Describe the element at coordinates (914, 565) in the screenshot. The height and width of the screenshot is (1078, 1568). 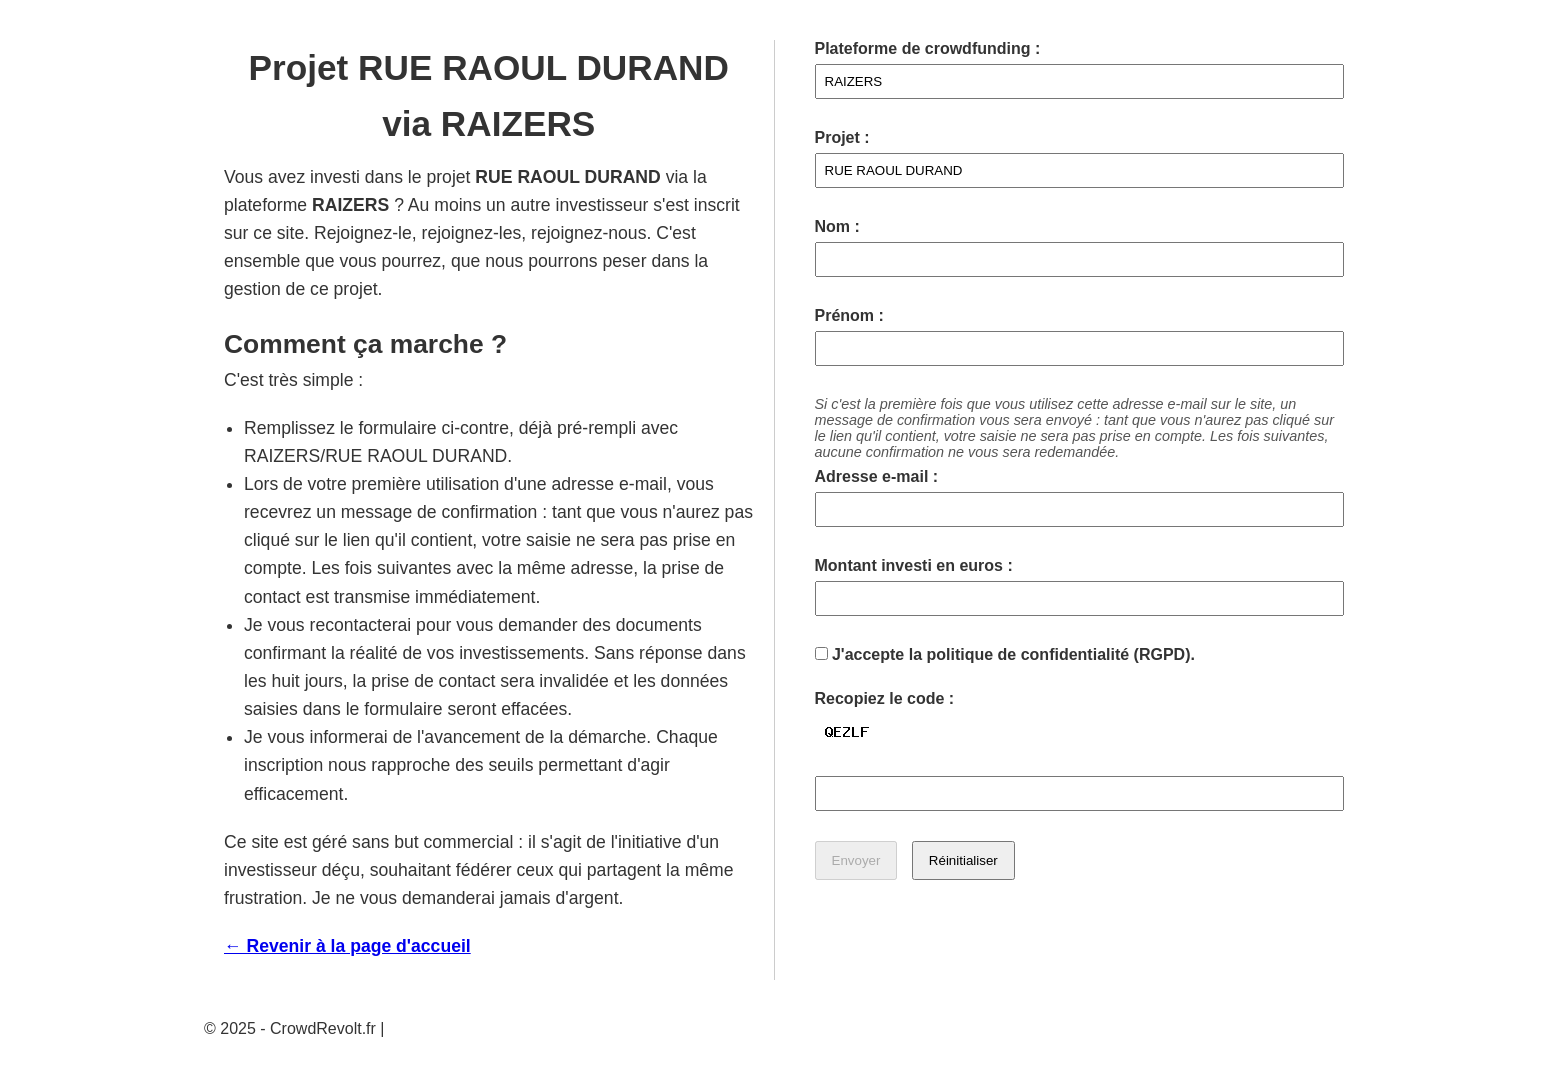
I see `Montant investi en euros :` at that location.